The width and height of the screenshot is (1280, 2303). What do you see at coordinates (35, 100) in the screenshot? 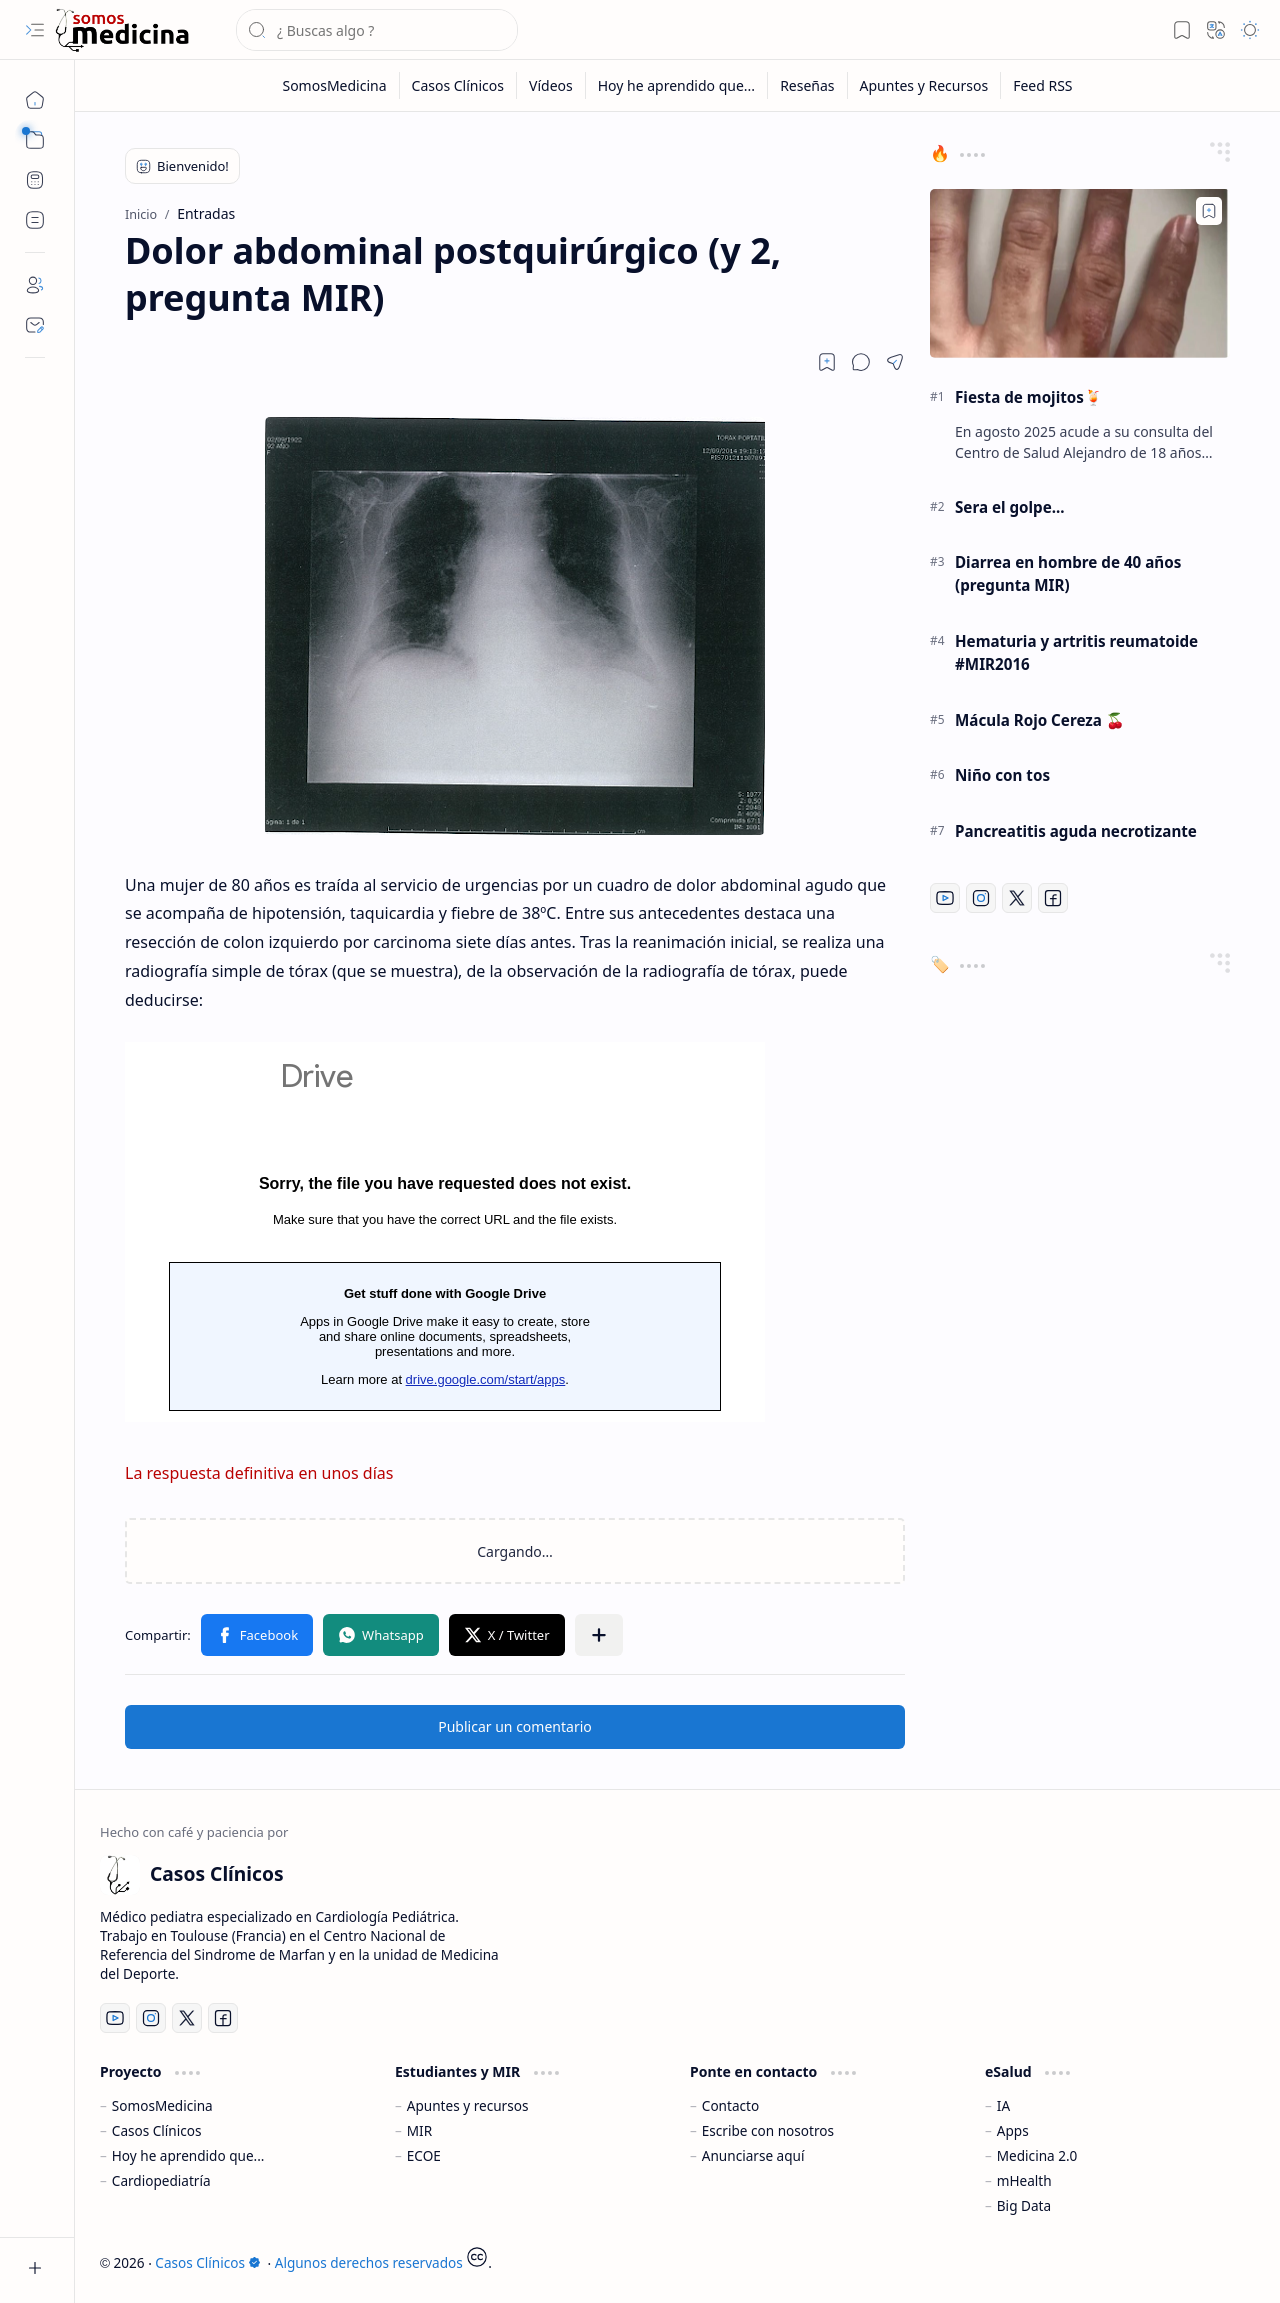
I see `[Inicio]` at bounding box center [35, 100].